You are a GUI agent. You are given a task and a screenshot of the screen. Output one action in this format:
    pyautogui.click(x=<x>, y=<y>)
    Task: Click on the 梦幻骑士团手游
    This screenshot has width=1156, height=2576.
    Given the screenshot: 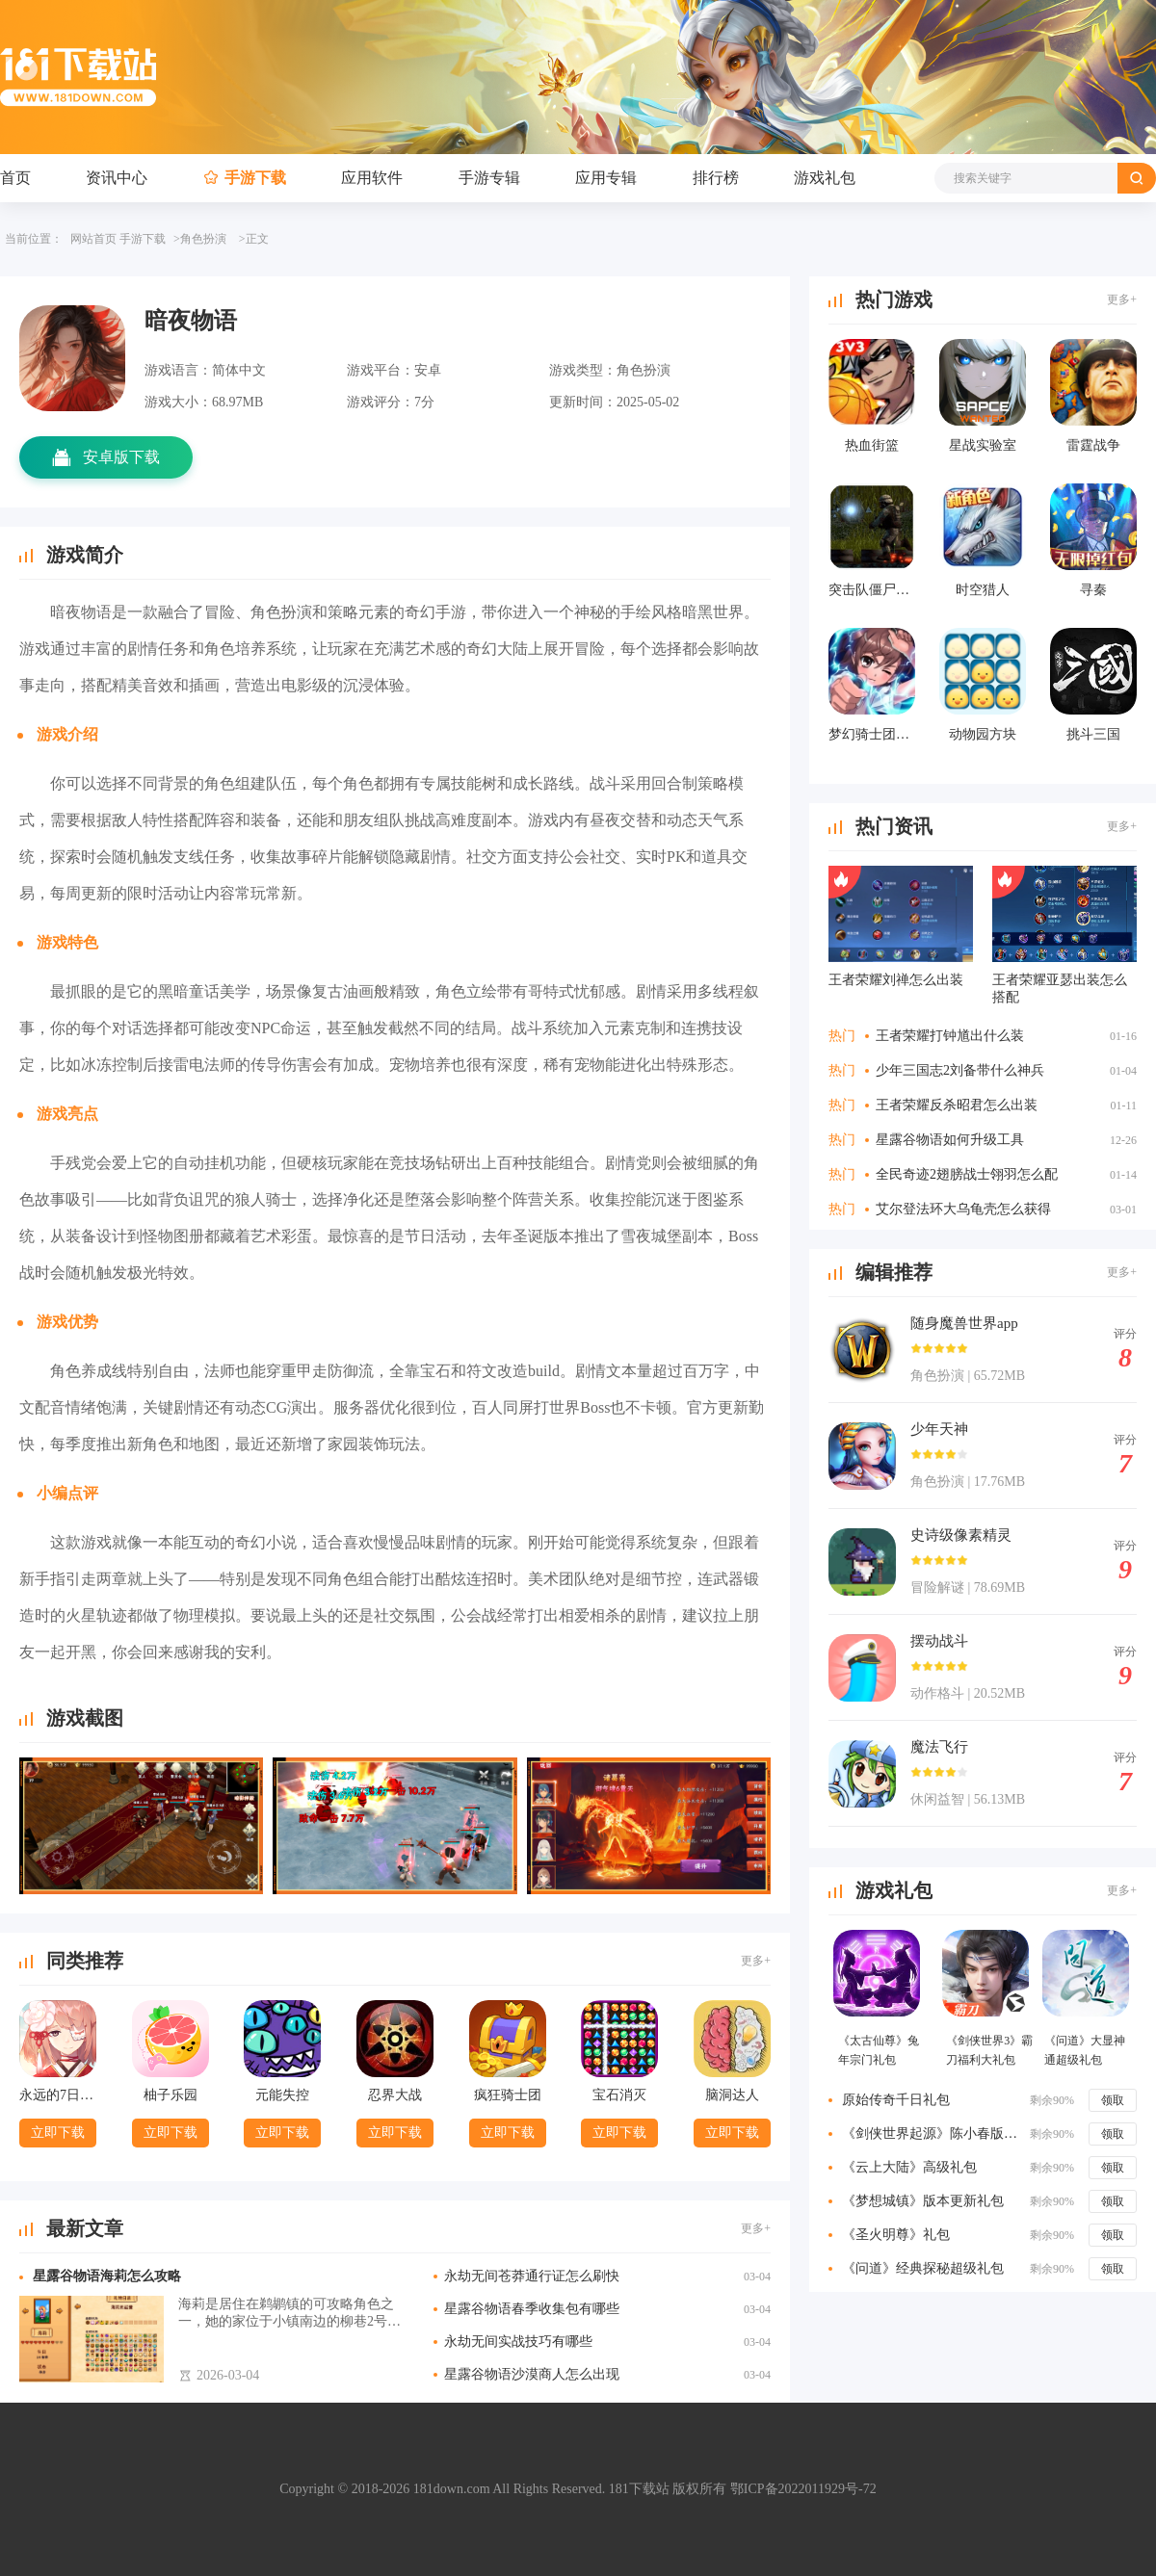 What is the action you would take?
    pyautogui.click(x=871, y=734)
    